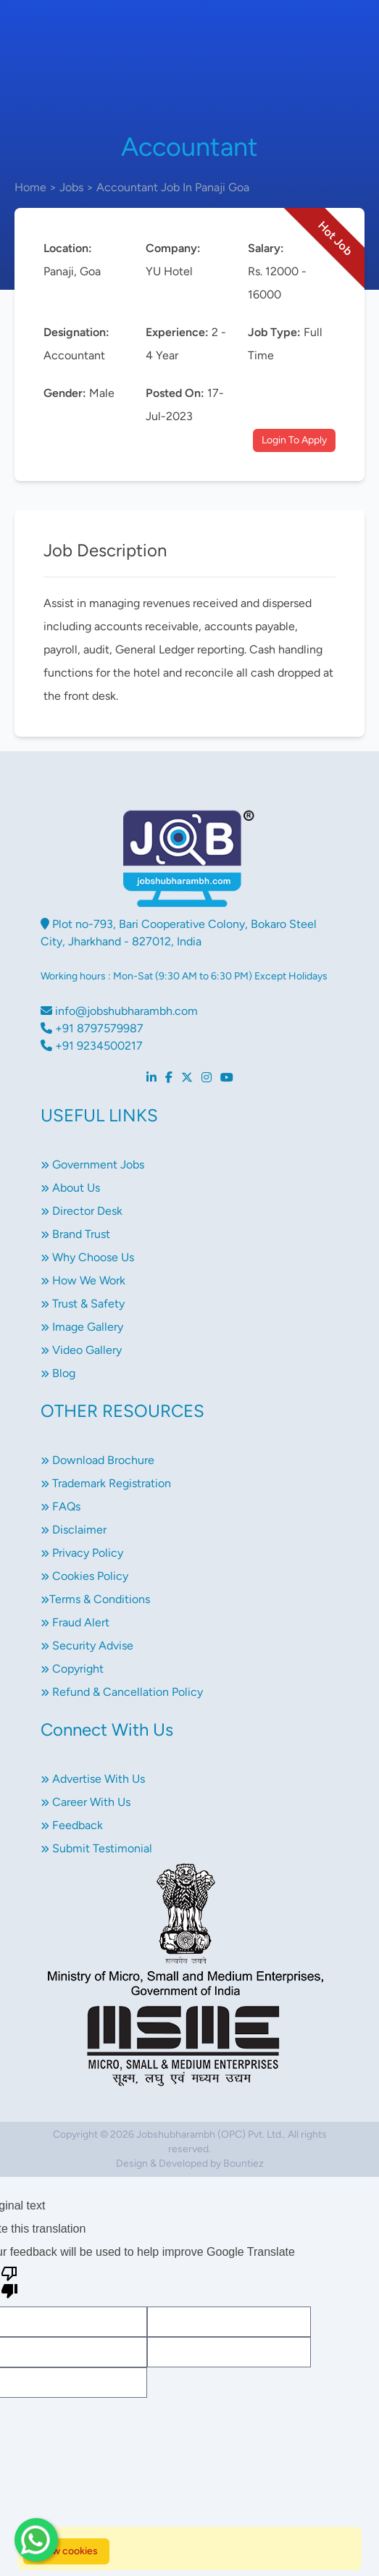  What do you see at coordinates (106, 1483) in the screenshot?
I see `Trademark Registration` at bounding box center [106, 1483].